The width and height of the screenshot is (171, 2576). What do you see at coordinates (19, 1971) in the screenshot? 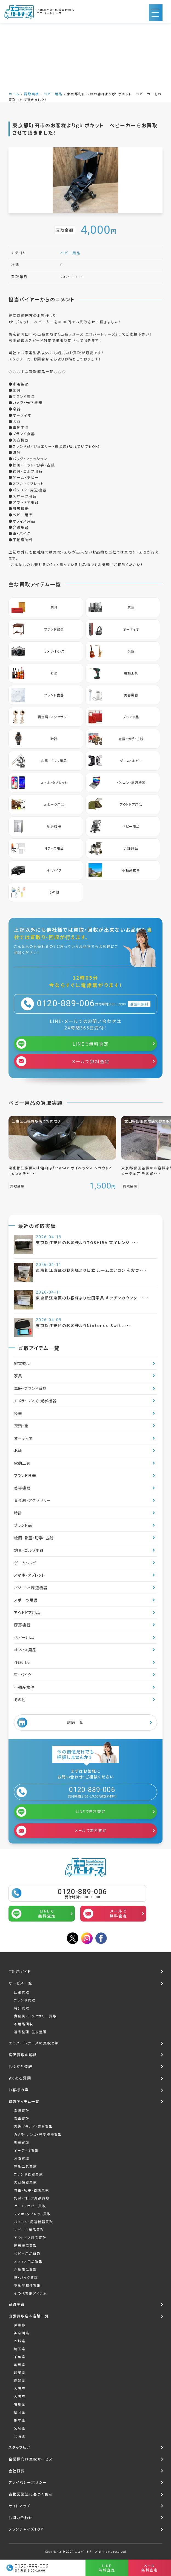
I see `ご利用ガイド` at bounding box center [19, 1971].